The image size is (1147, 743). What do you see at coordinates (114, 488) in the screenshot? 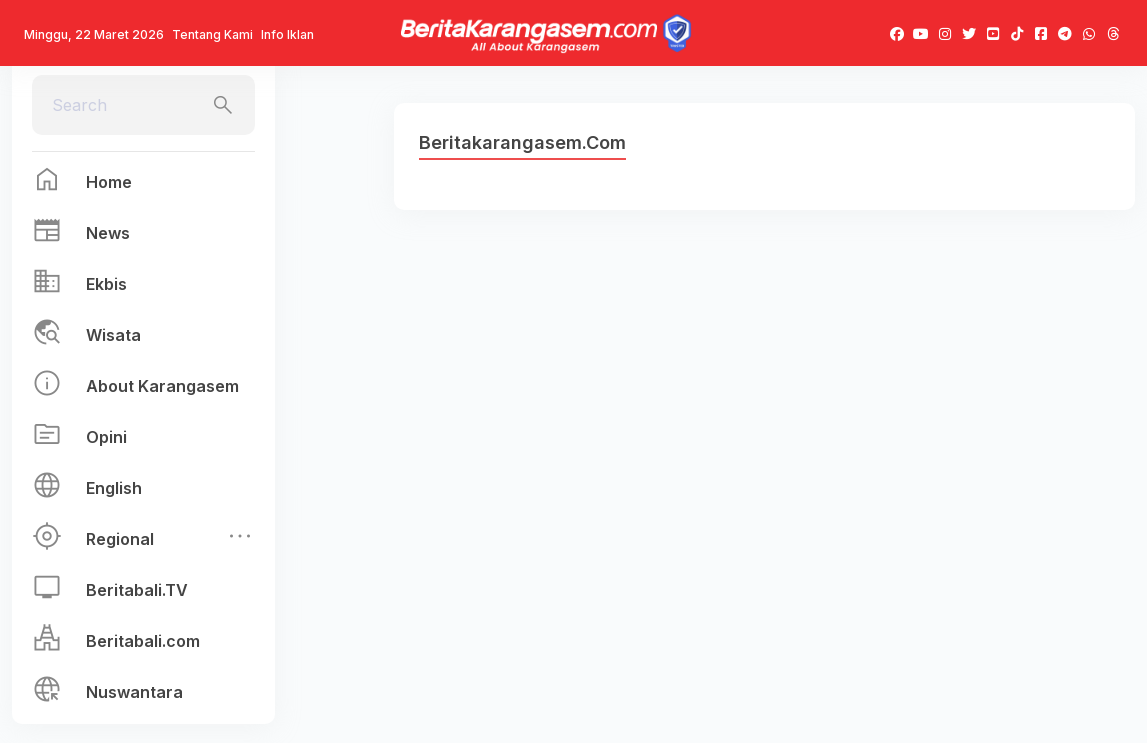
I see `English` at bounding box center [114, 488].